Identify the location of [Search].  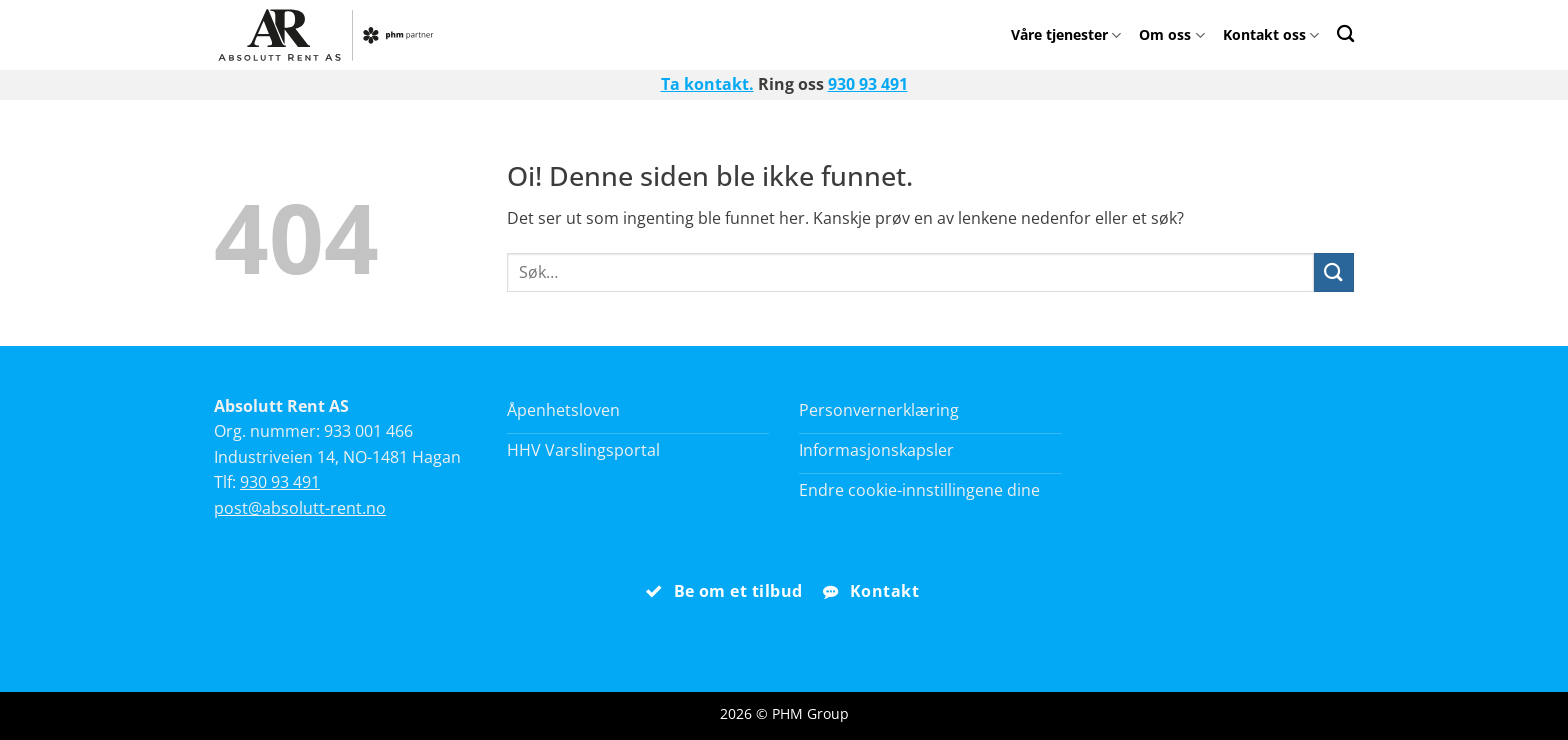
(1345, 33).